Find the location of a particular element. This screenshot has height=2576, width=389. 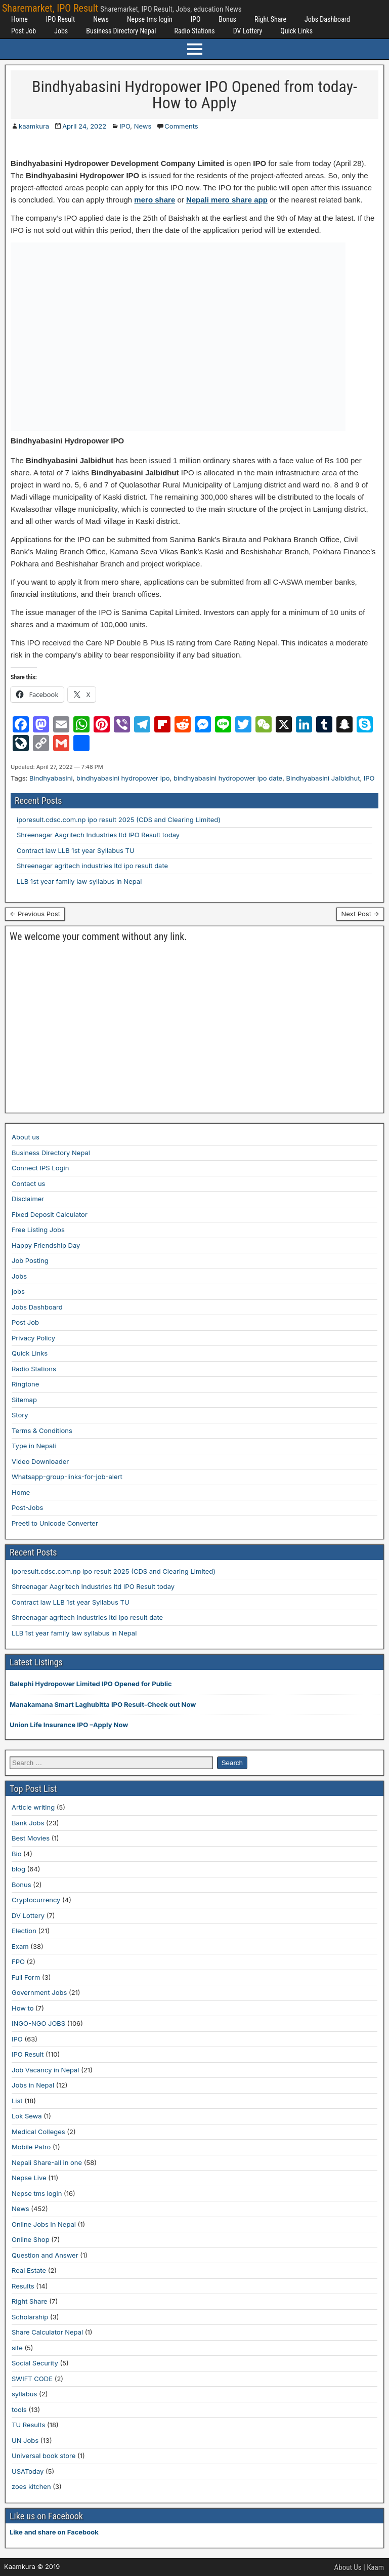

About us is located at coordinates (25, 1137).